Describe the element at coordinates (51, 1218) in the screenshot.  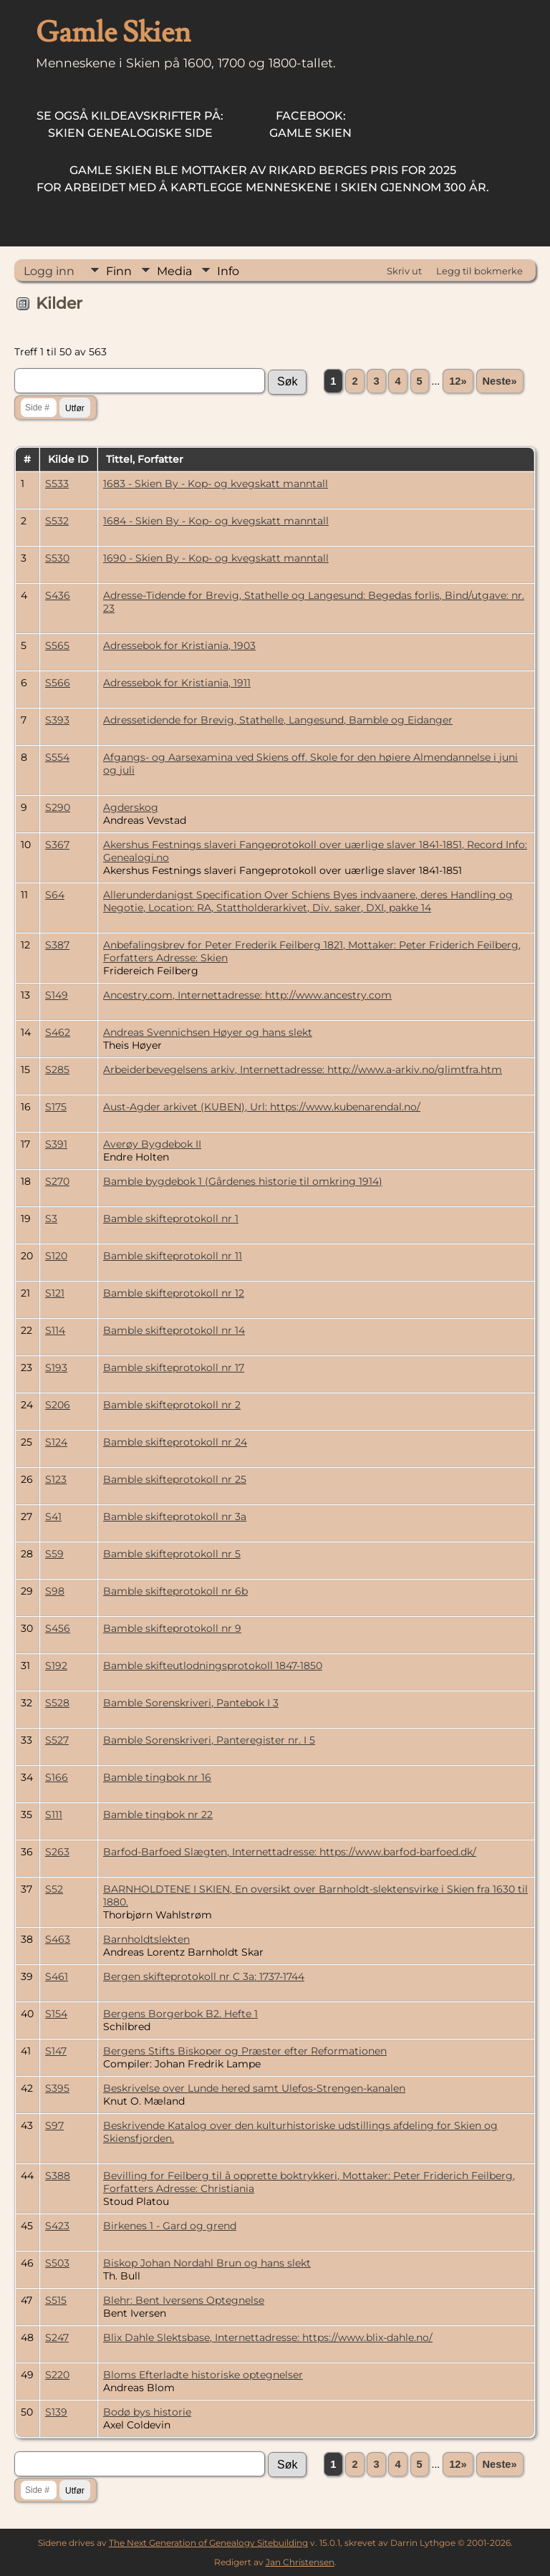
I see `S3` at that location.